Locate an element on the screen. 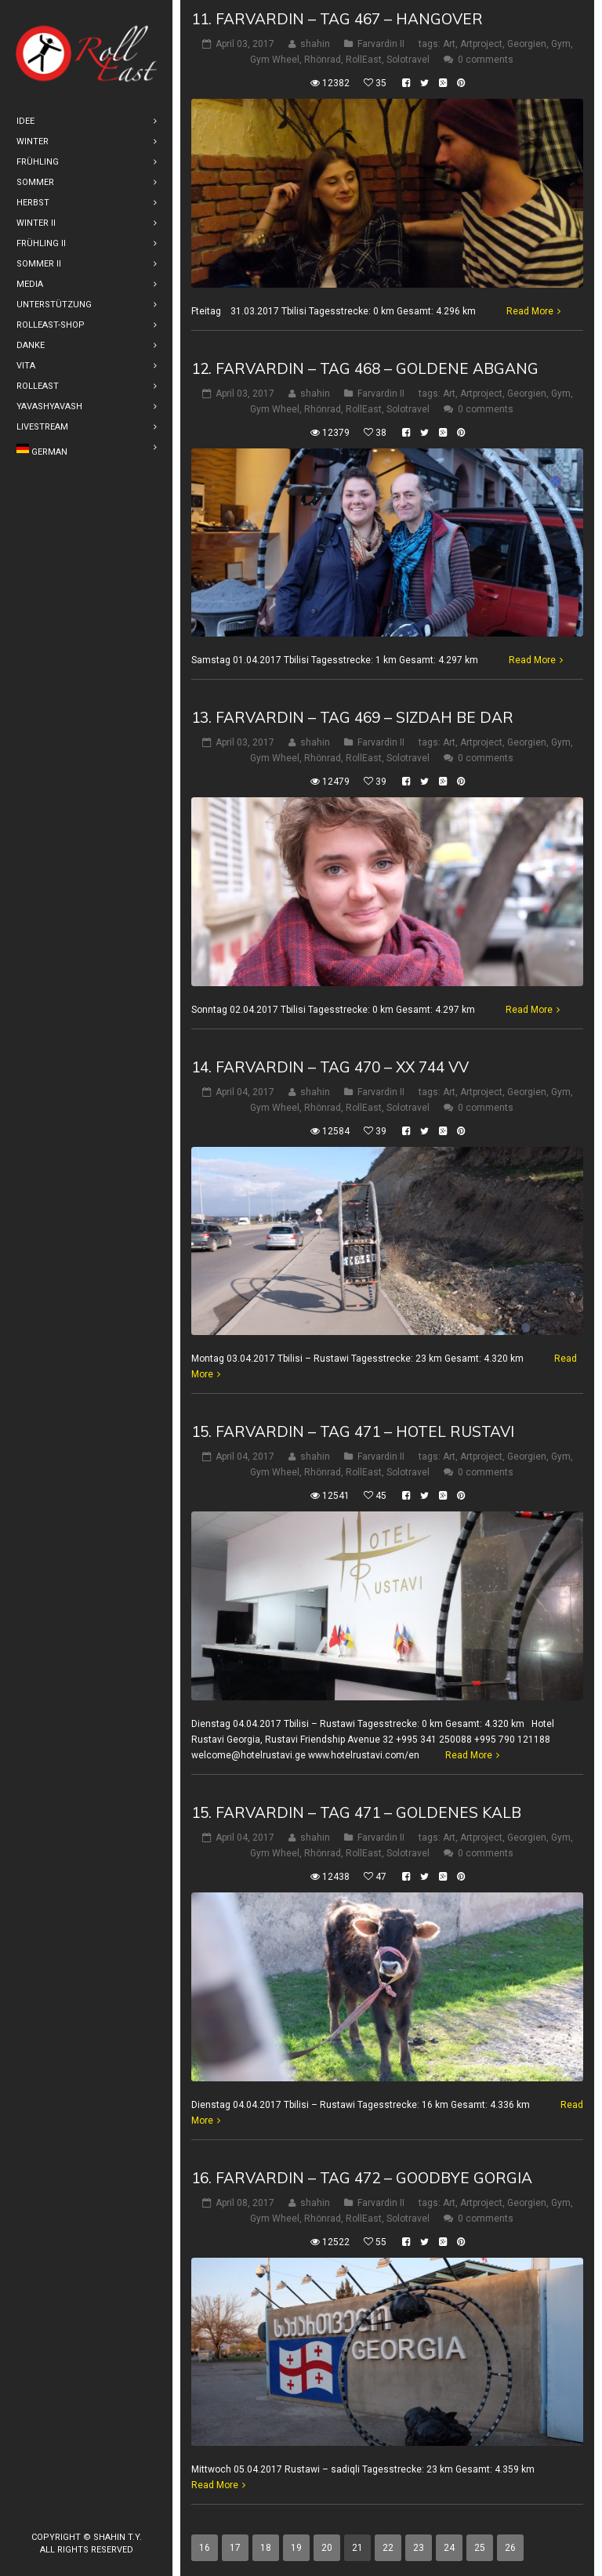 This screenshot has width=602, height=2576. 12. Farvardin – Tag 468 – Goldene Abgang is located at coordinates (365, 368).